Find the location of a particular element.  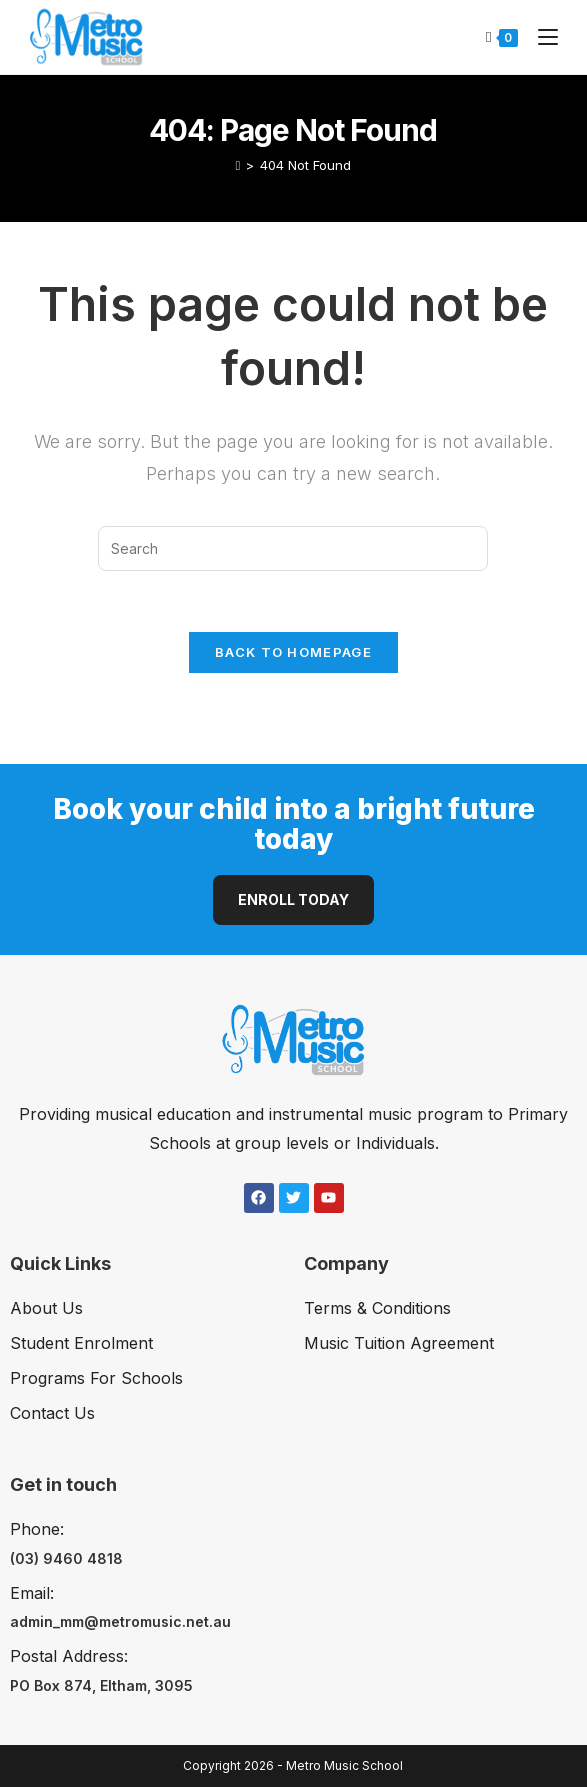

Student Enrolment is located at coordinates (81, 1343).